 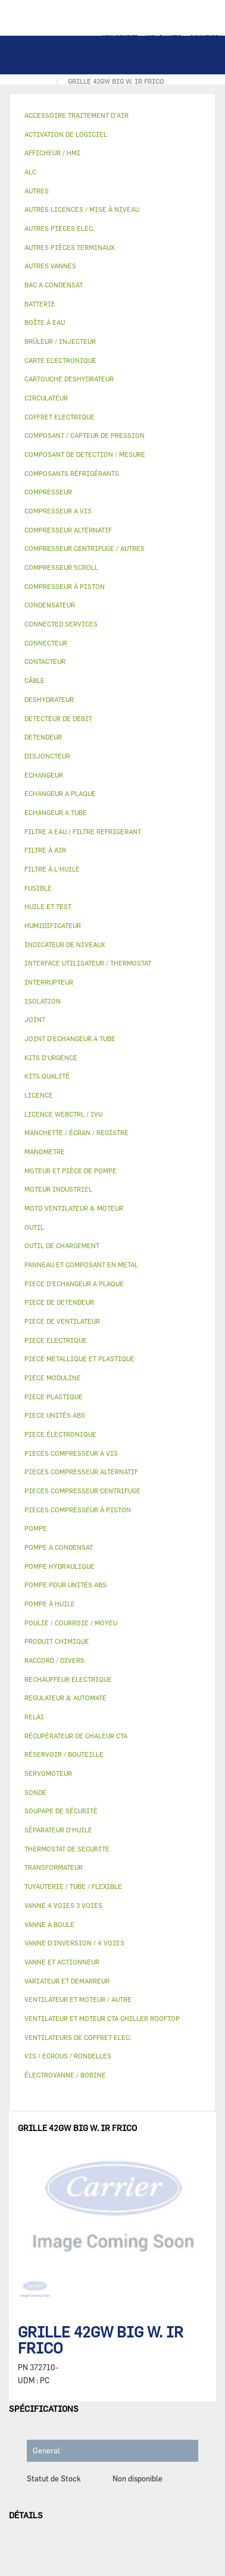 What do you see at coordinates (59, 1302) in the screenshot?
I see `PIECE DE DETENDEUR` at bounding box center [59, 1302].